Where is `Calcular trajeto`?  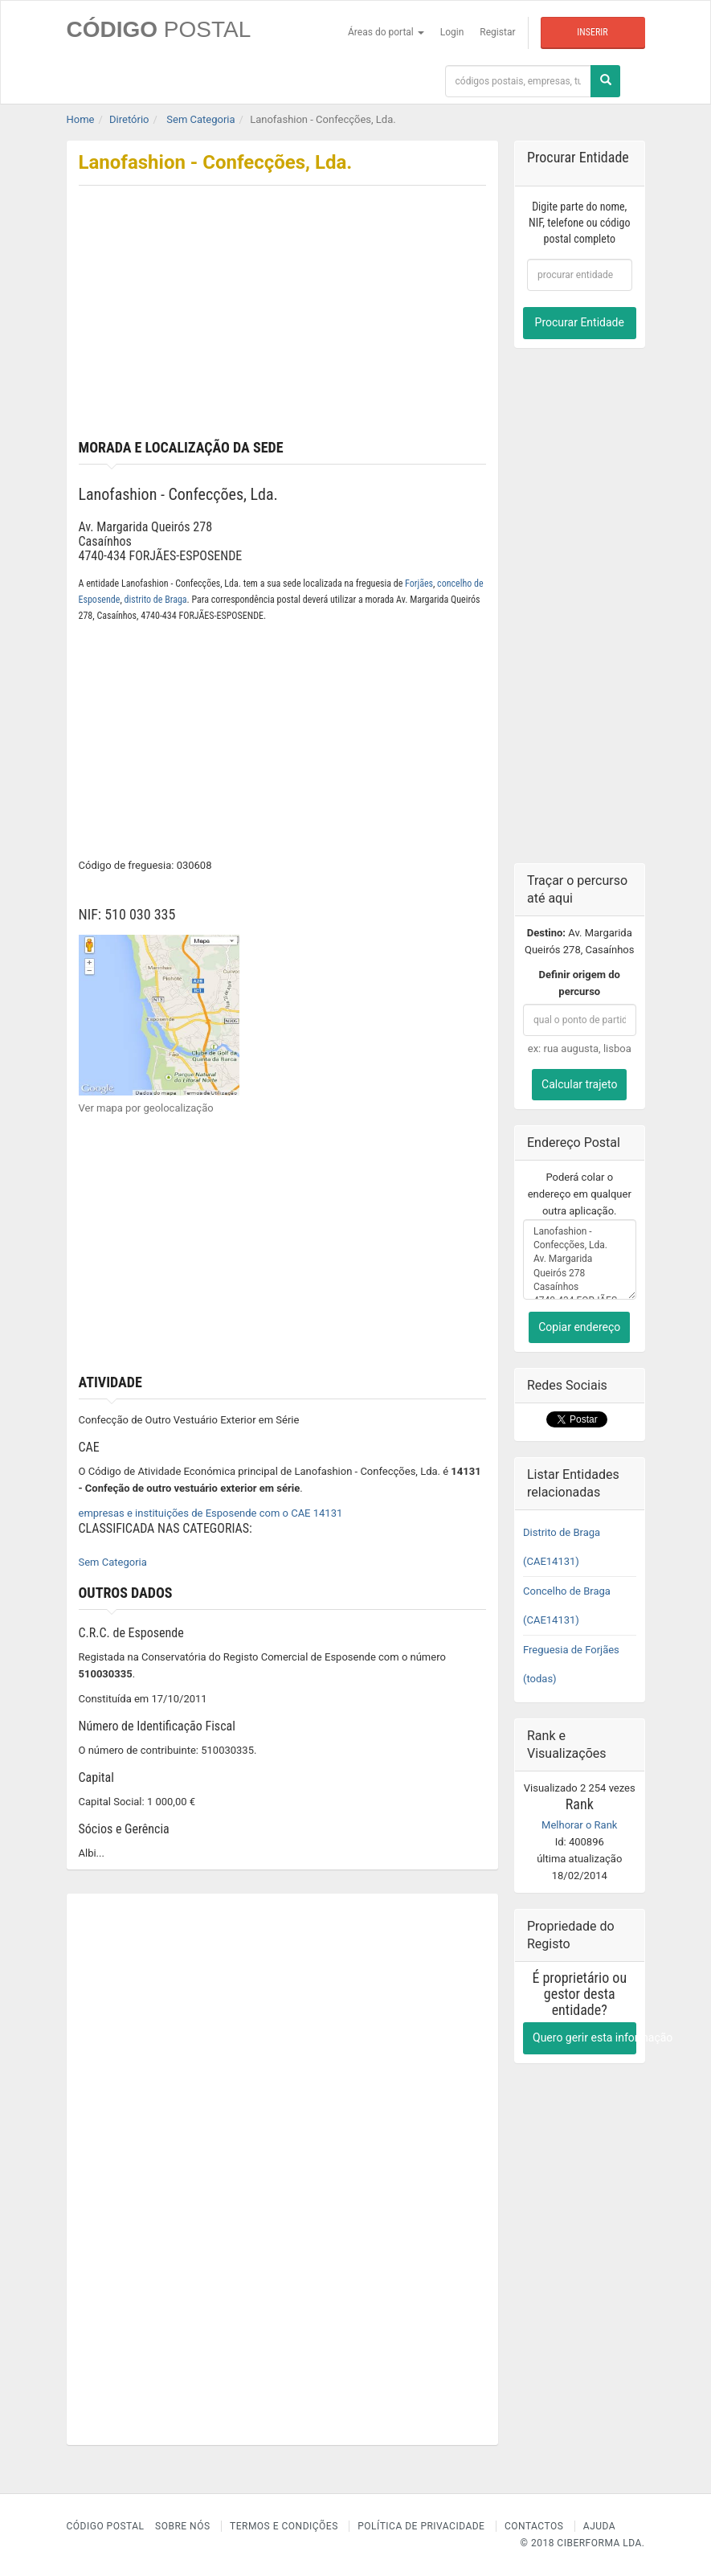 Calcular trajeto is located at coordinates (579, 1084).